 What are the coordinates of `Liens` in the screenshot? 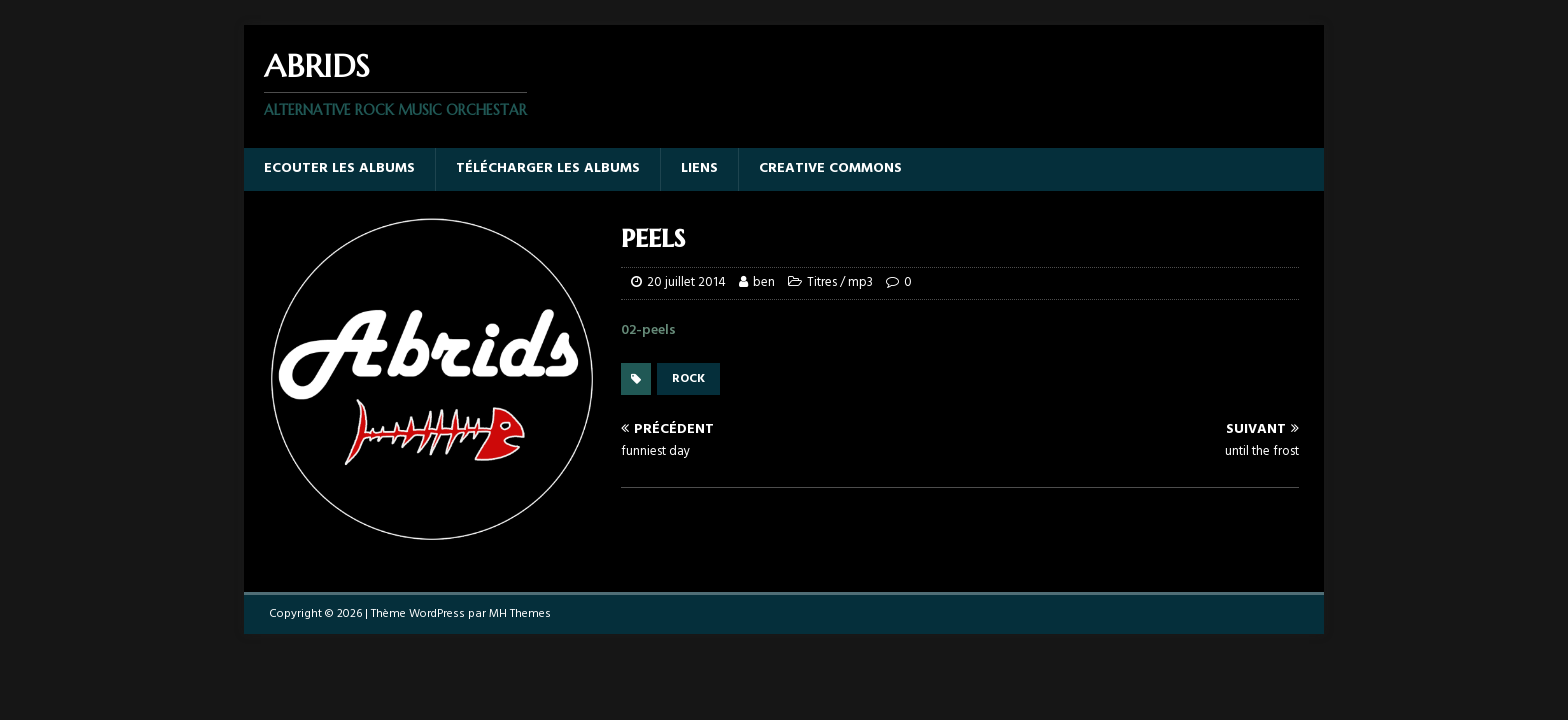 It's located at (699, 168).